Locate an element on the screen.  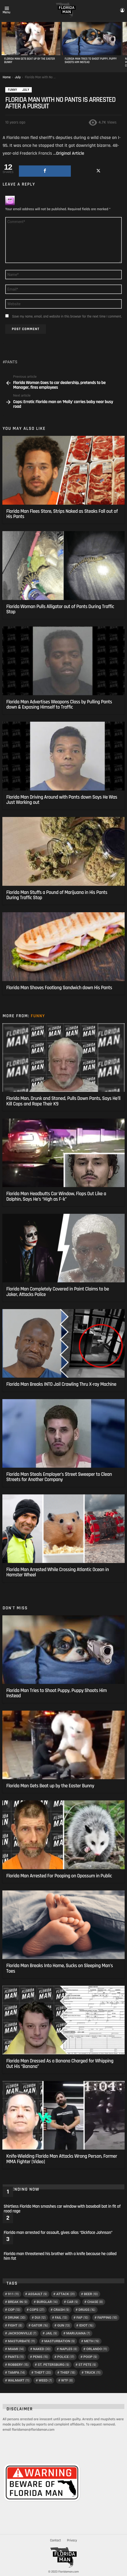
Miami [Miami (14 items)] is located at coordinates (16, 2349).